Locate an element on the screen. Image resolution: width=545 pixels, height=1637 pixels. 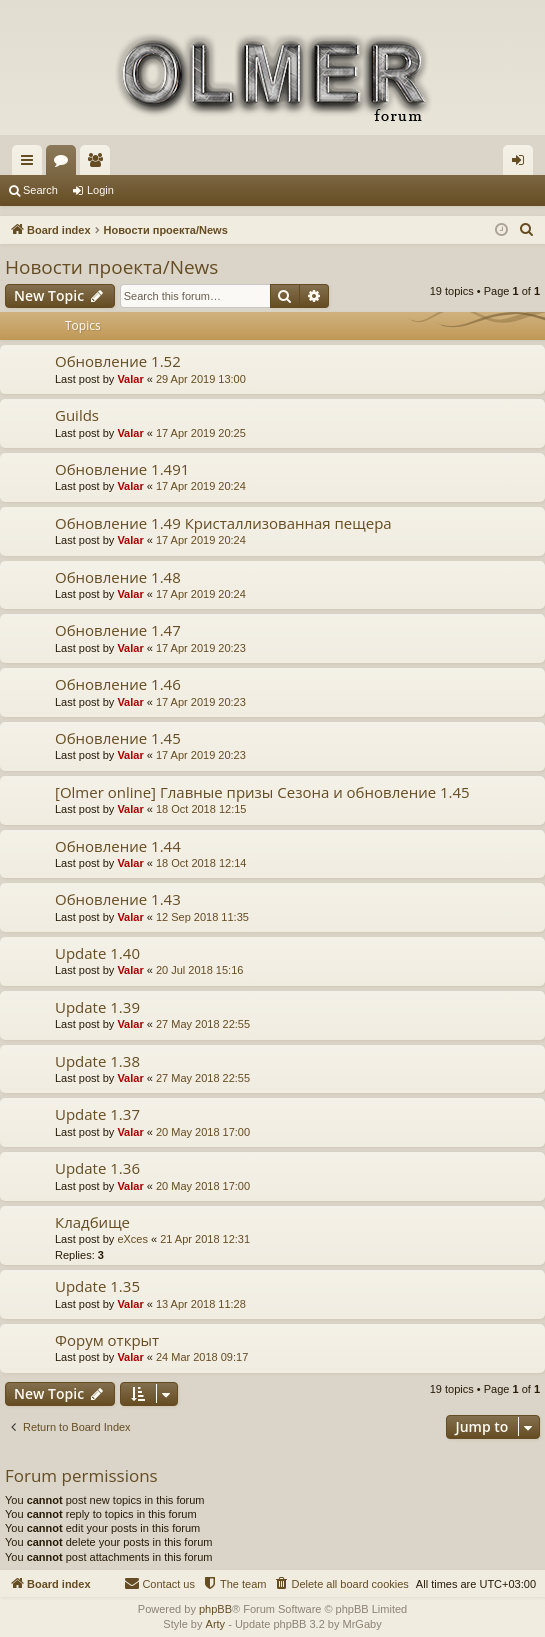
17 Apr 2019 20:24 is located at coordinates (201, 486).